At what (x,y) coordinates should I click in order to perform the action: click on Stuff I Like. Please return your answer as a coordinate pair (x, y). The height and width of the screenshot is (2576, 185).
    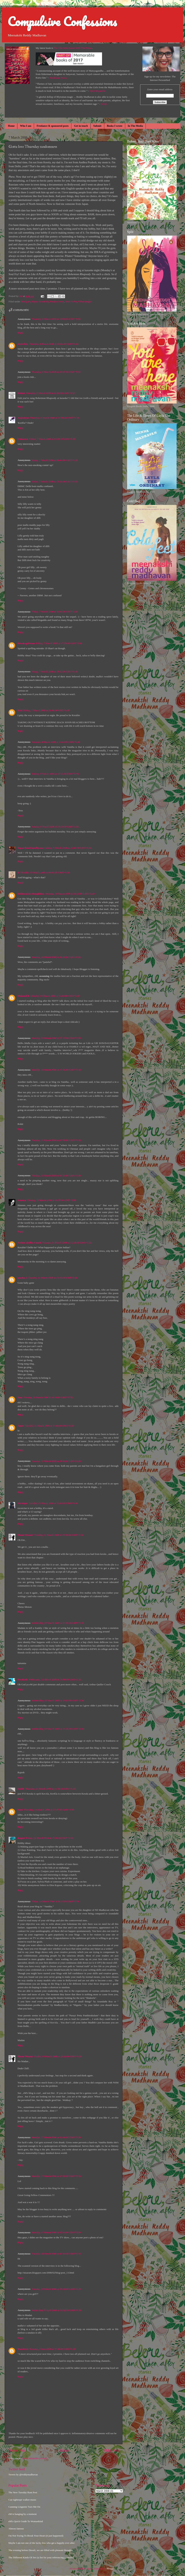
    Looking at the image, I should click on (71, 301).